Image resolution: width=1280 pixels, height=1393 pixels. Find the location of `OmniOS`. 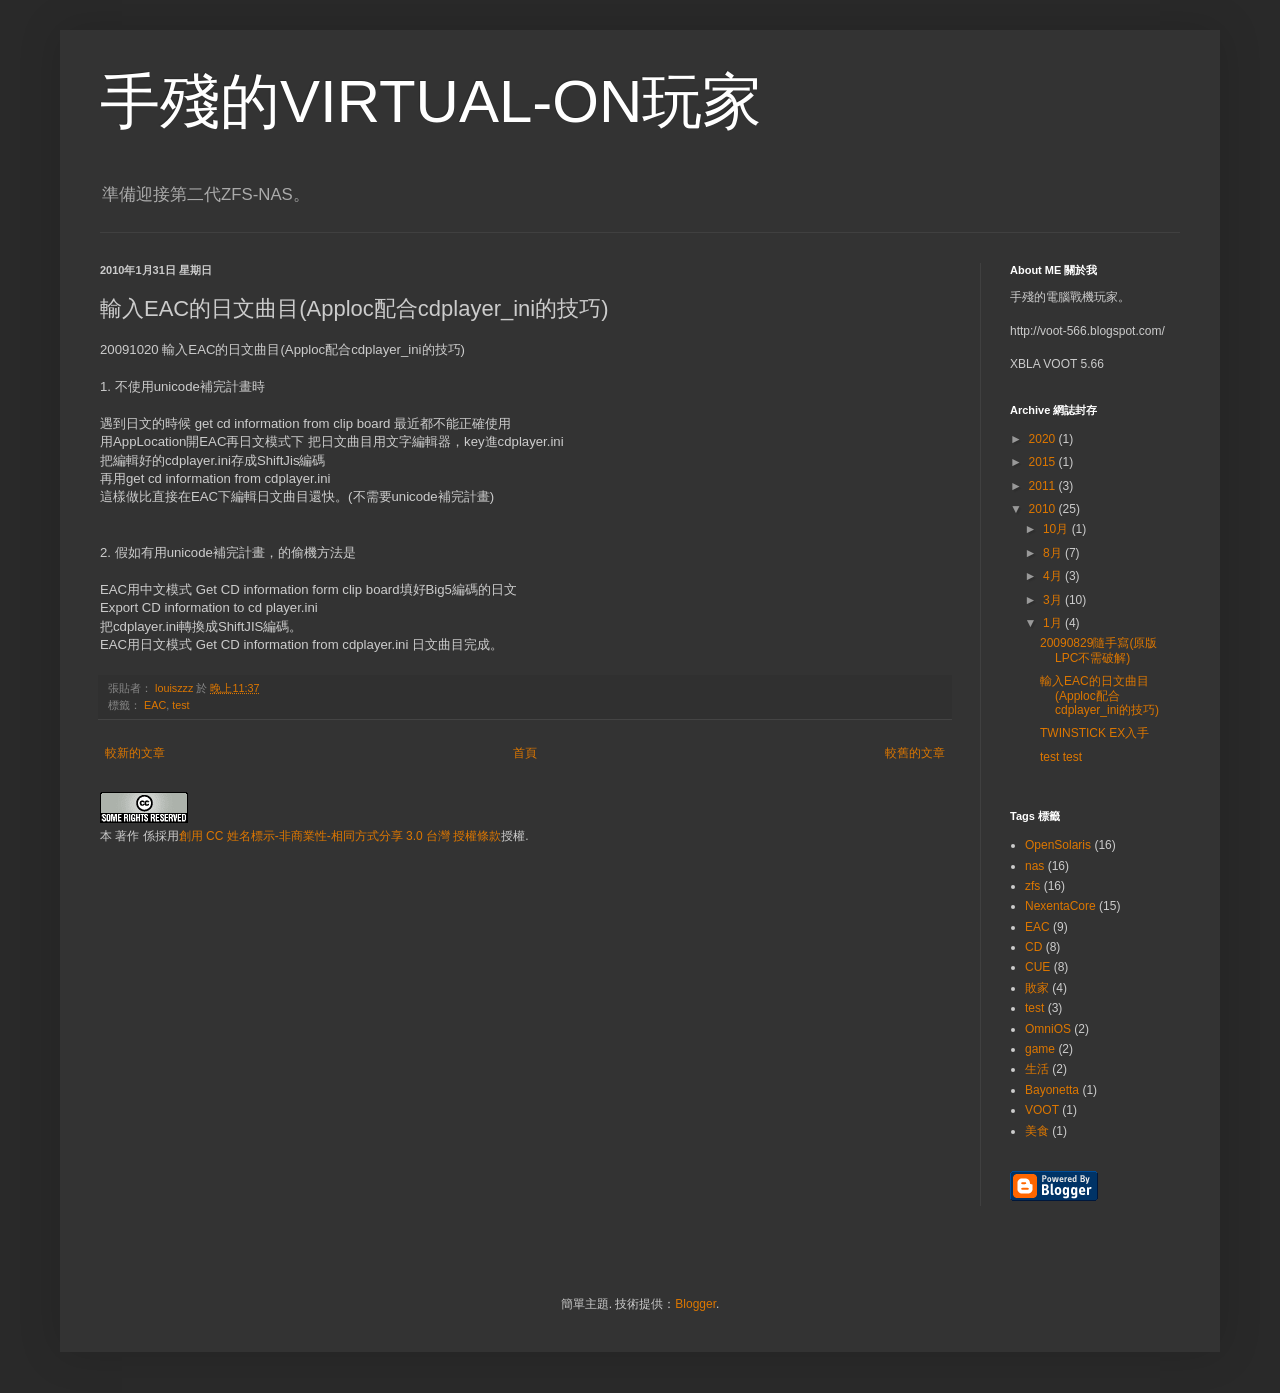

OmniOS is located at coordinates (1048, 1029).